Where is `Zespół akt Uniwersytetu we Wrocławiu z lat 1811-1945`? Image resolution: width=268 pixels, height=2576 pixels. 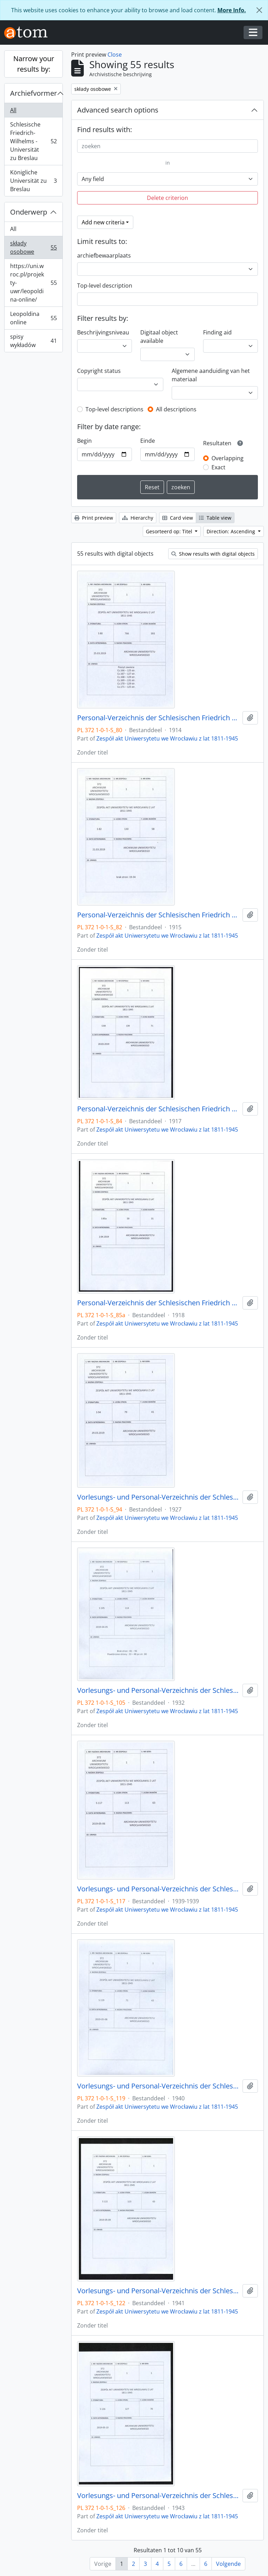 Zespół akt Uniwersytetu we Wrocławiu z lat 1811-1945 is located at coordinates (167, 738).